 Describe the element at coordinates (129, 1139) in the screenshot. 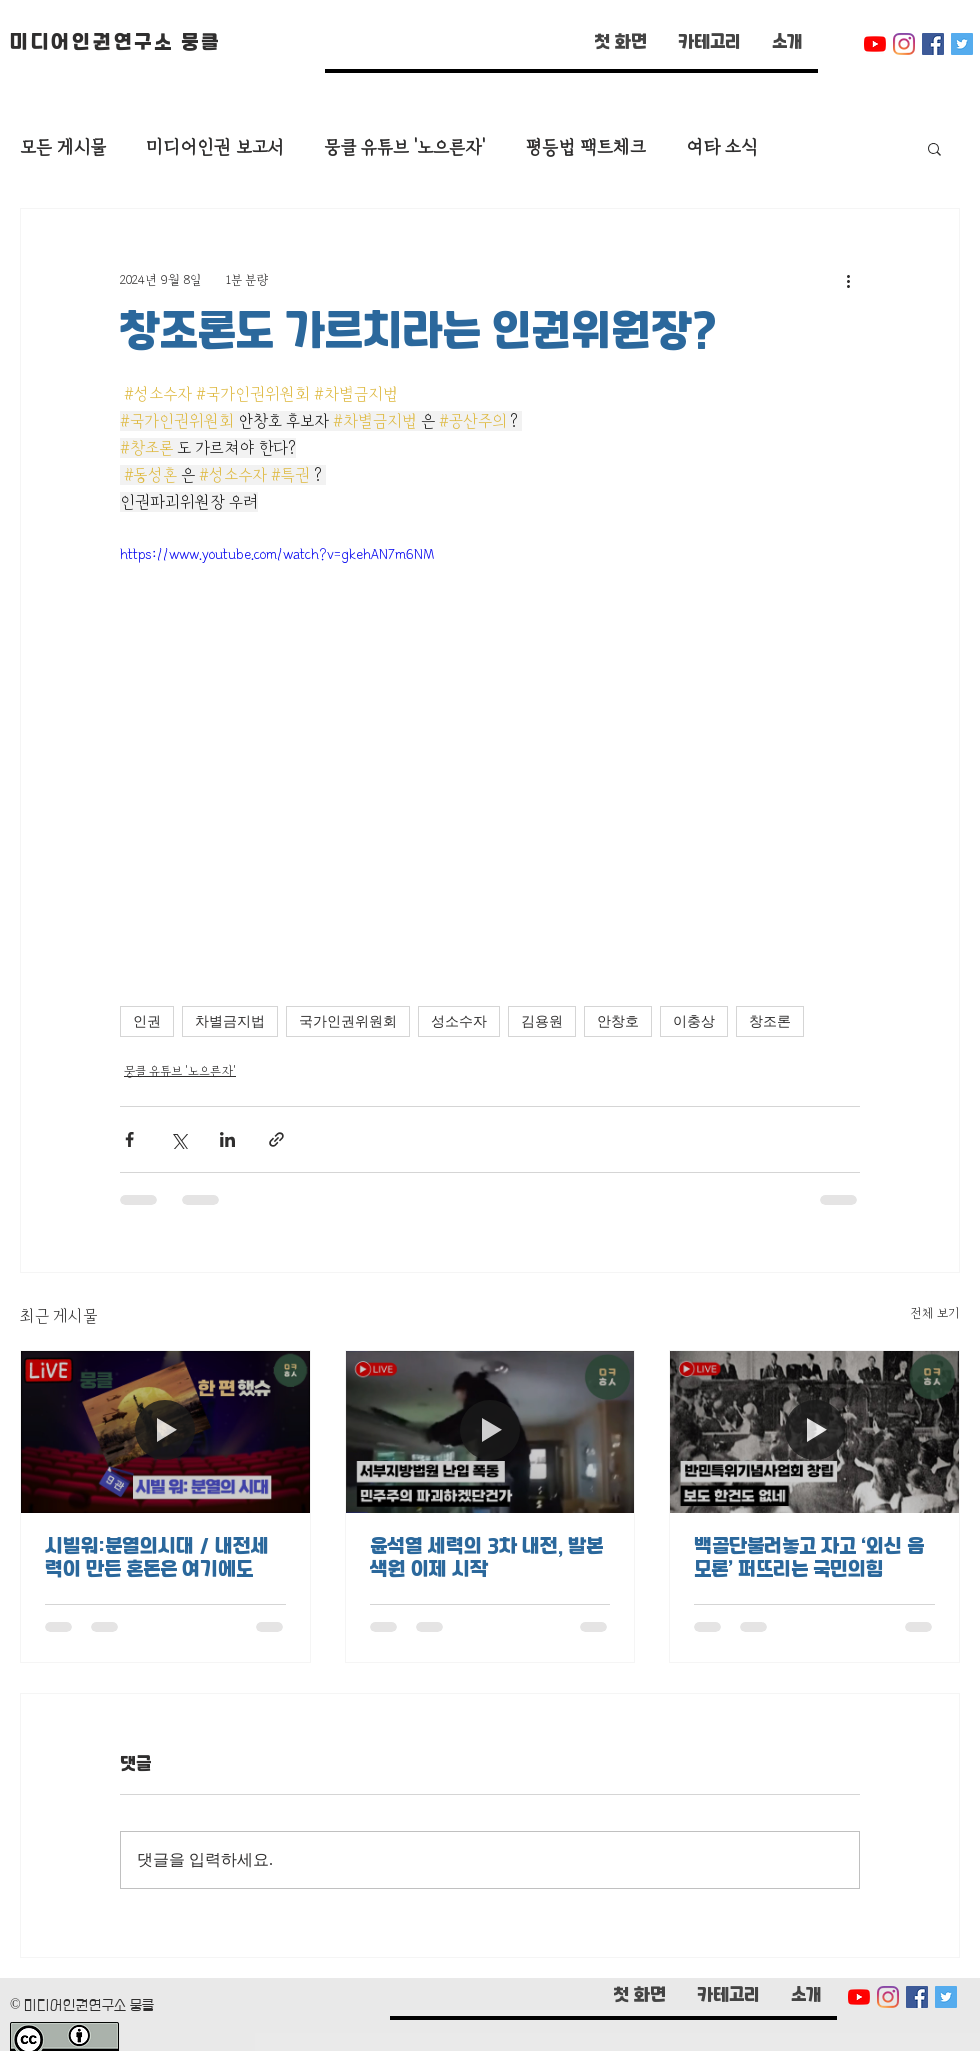

I see `[페이스북으로 공유]` at that location.